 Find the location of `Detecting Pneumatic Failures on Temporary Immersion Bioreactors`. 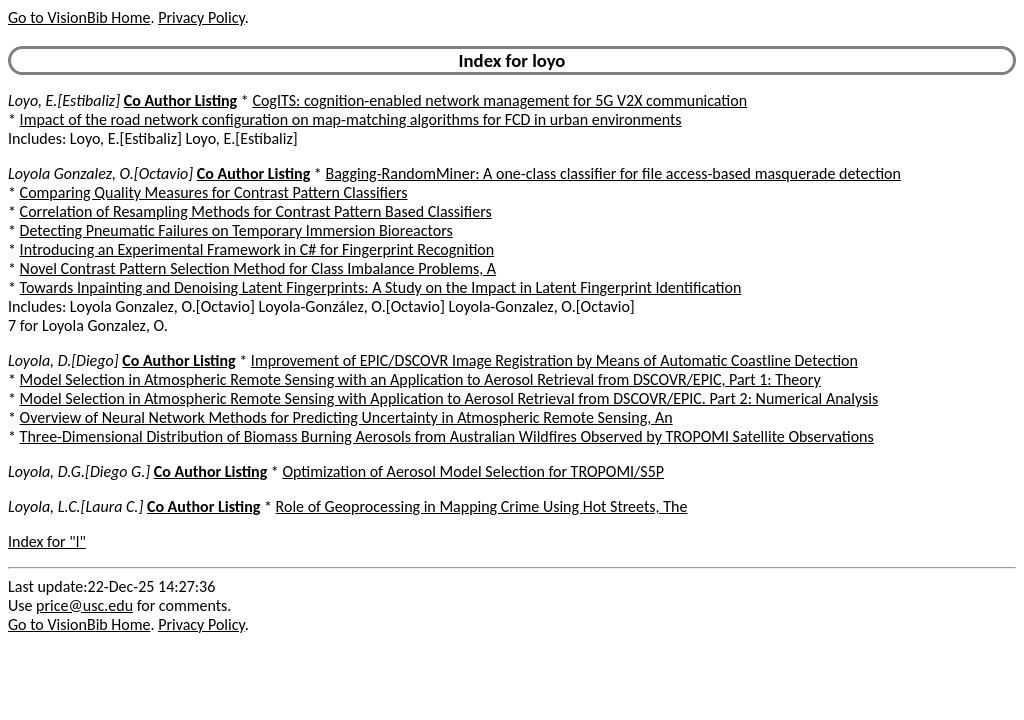

Detecting Pneumatic Failures on Temporary Immersion Bioreactors is located at coordinates (236, 230).